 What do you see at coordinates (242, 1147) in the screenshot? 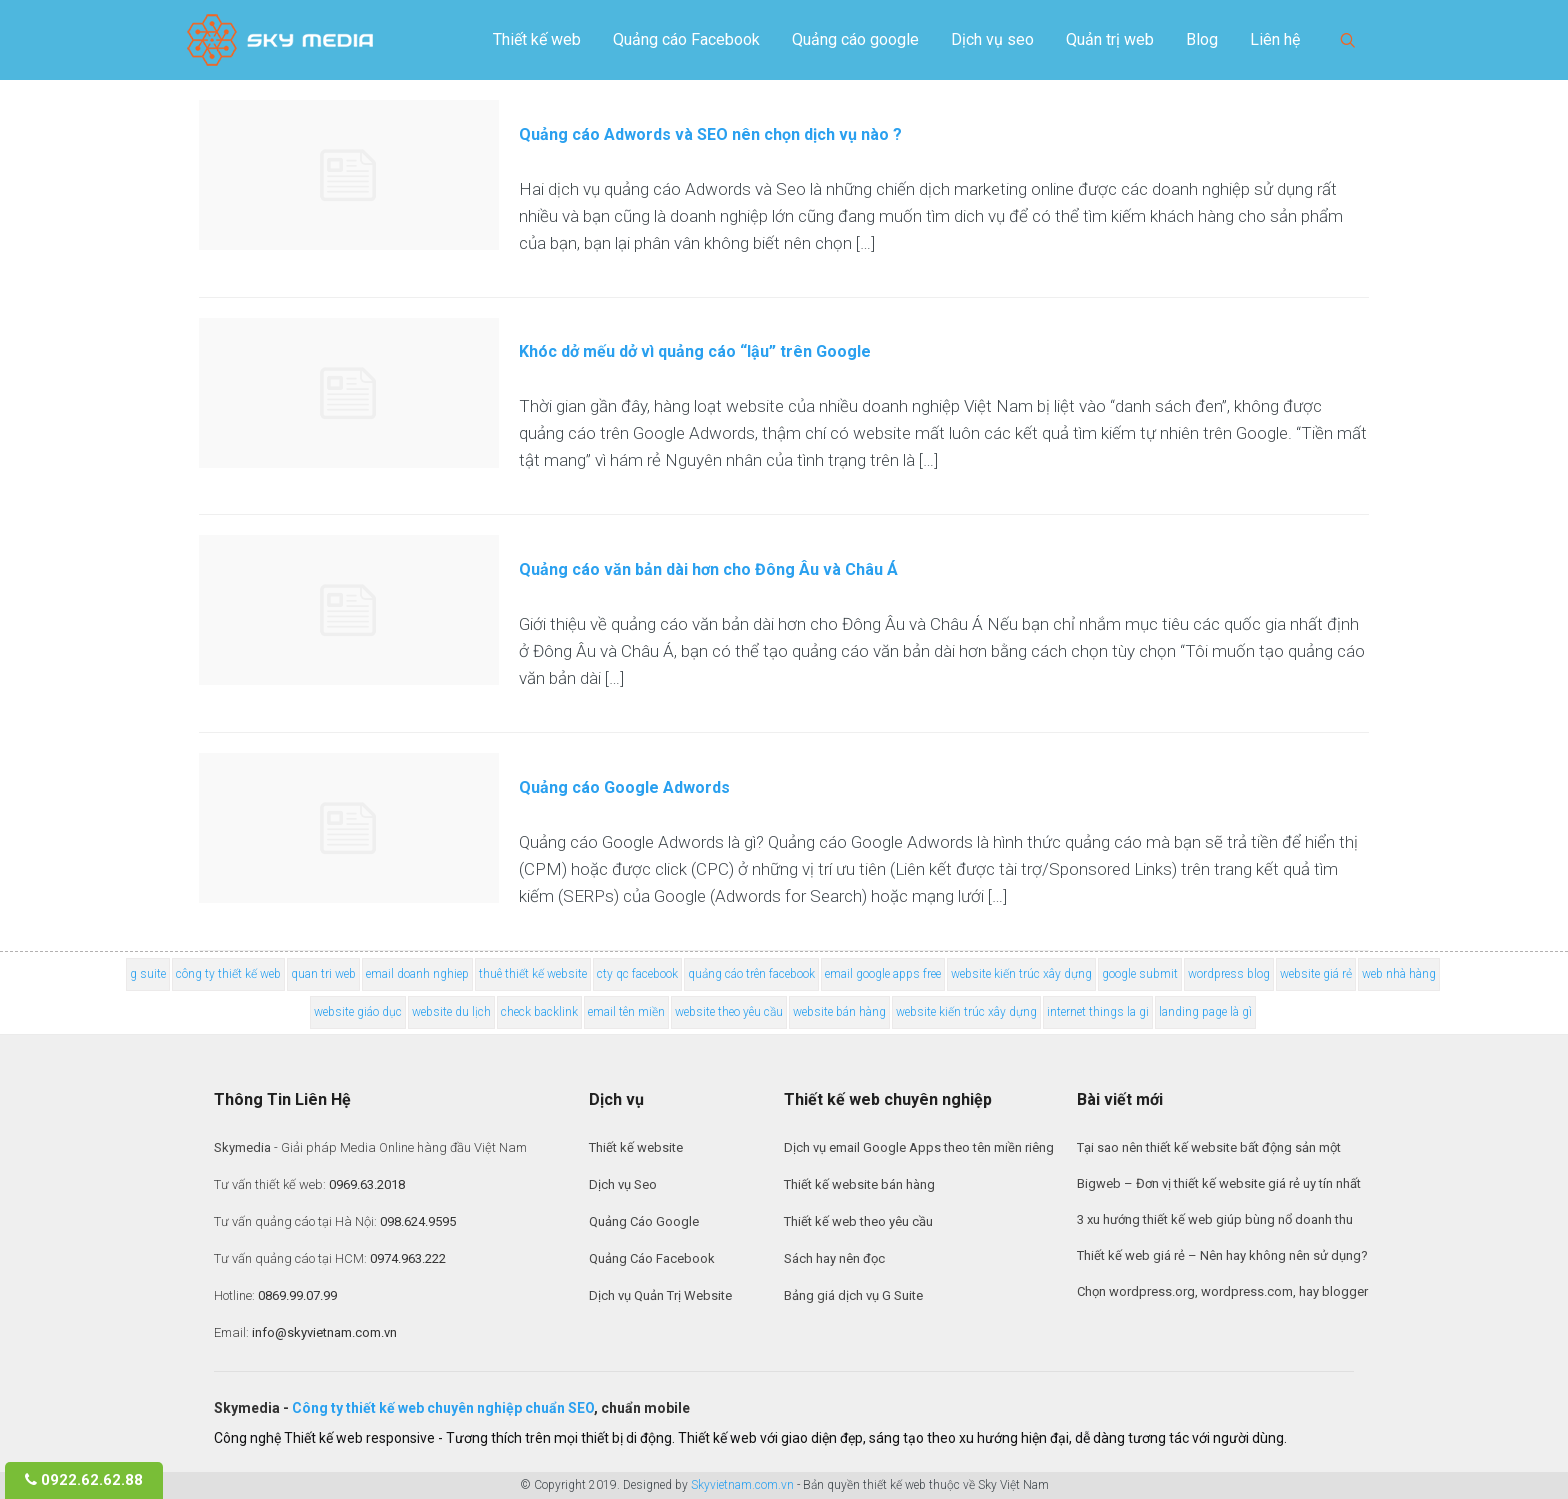
I see `Skymedia` at bounding box center [242, 1147].